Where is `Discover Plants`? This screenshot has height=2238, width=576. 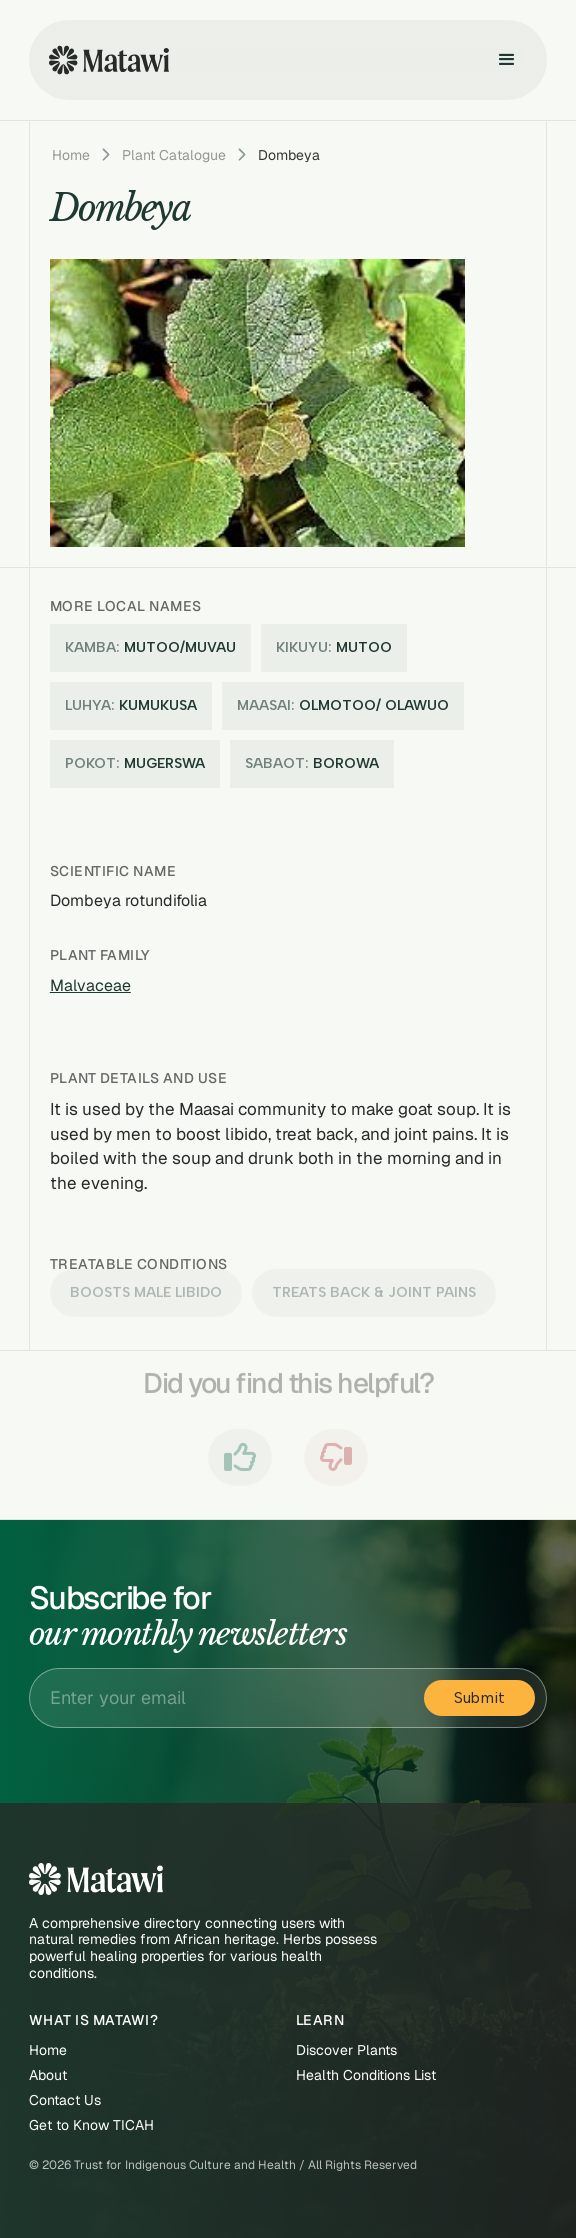
Discover Plants is located at coordinates (346, 2050).